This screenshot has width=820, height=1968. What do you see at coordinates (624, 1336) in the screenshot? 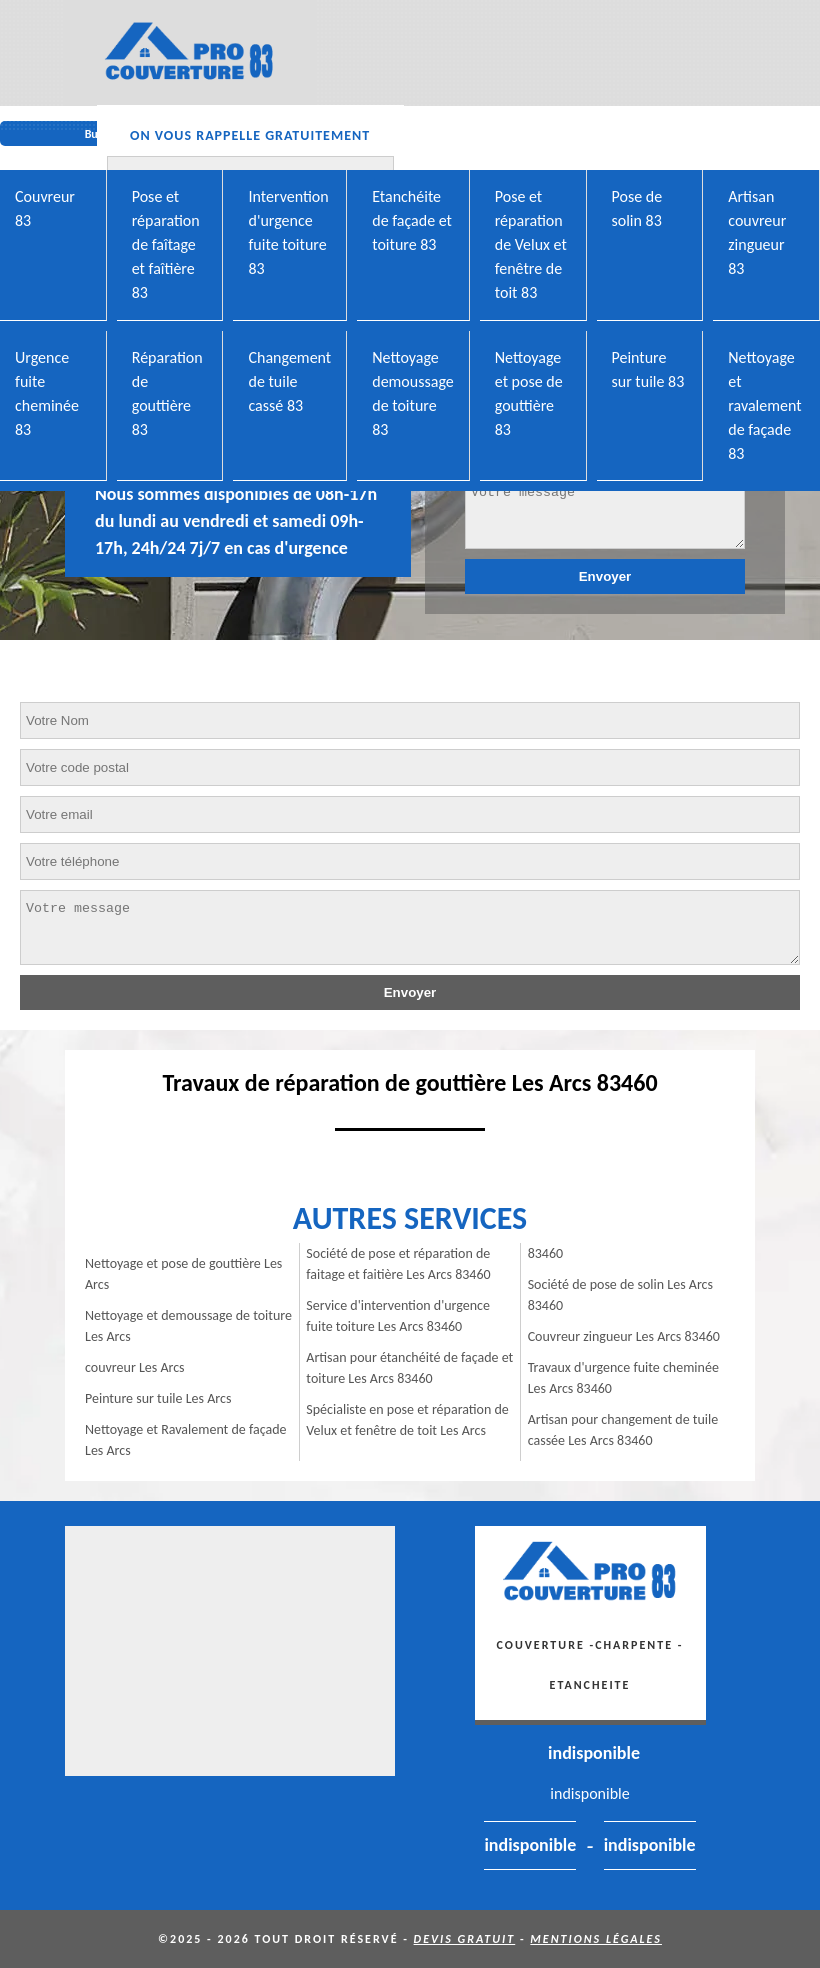
I see `Couvreur zingueur Les Arcs 83460` at bounding box center [624, 1336].